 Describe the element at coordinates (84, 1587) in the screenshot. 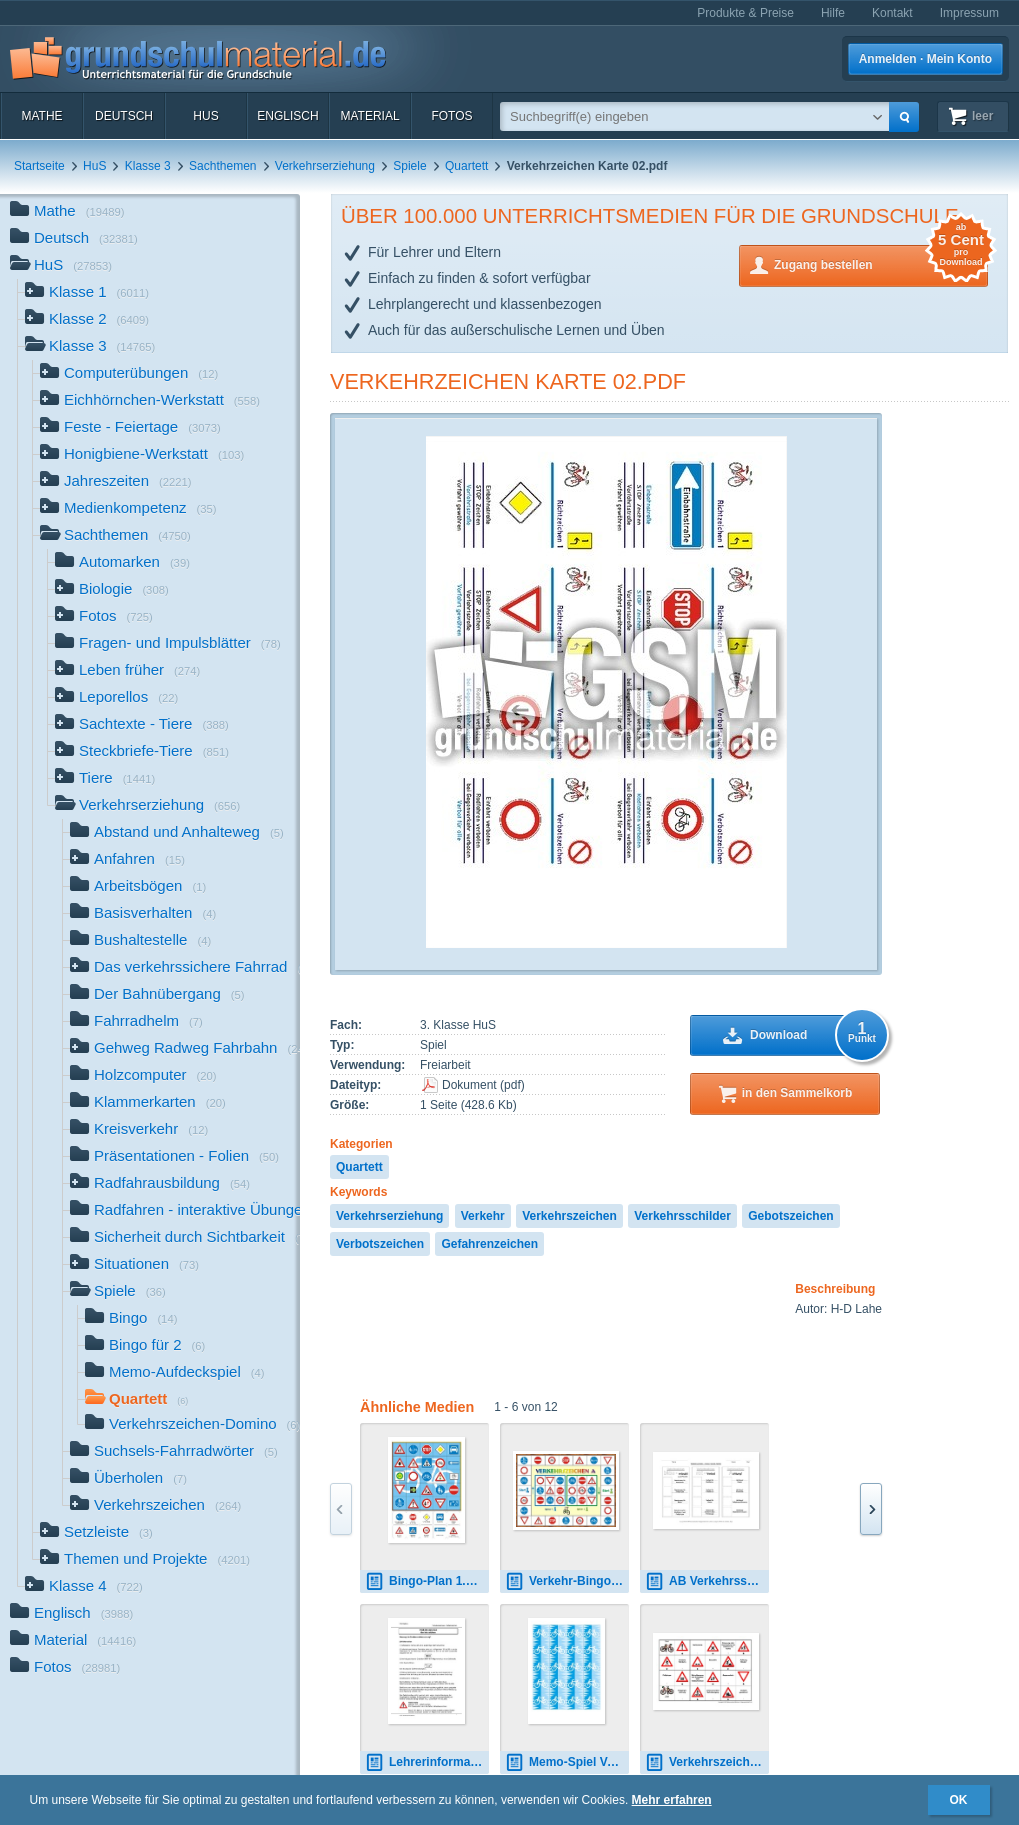

I see `Klasse 4` at that location.